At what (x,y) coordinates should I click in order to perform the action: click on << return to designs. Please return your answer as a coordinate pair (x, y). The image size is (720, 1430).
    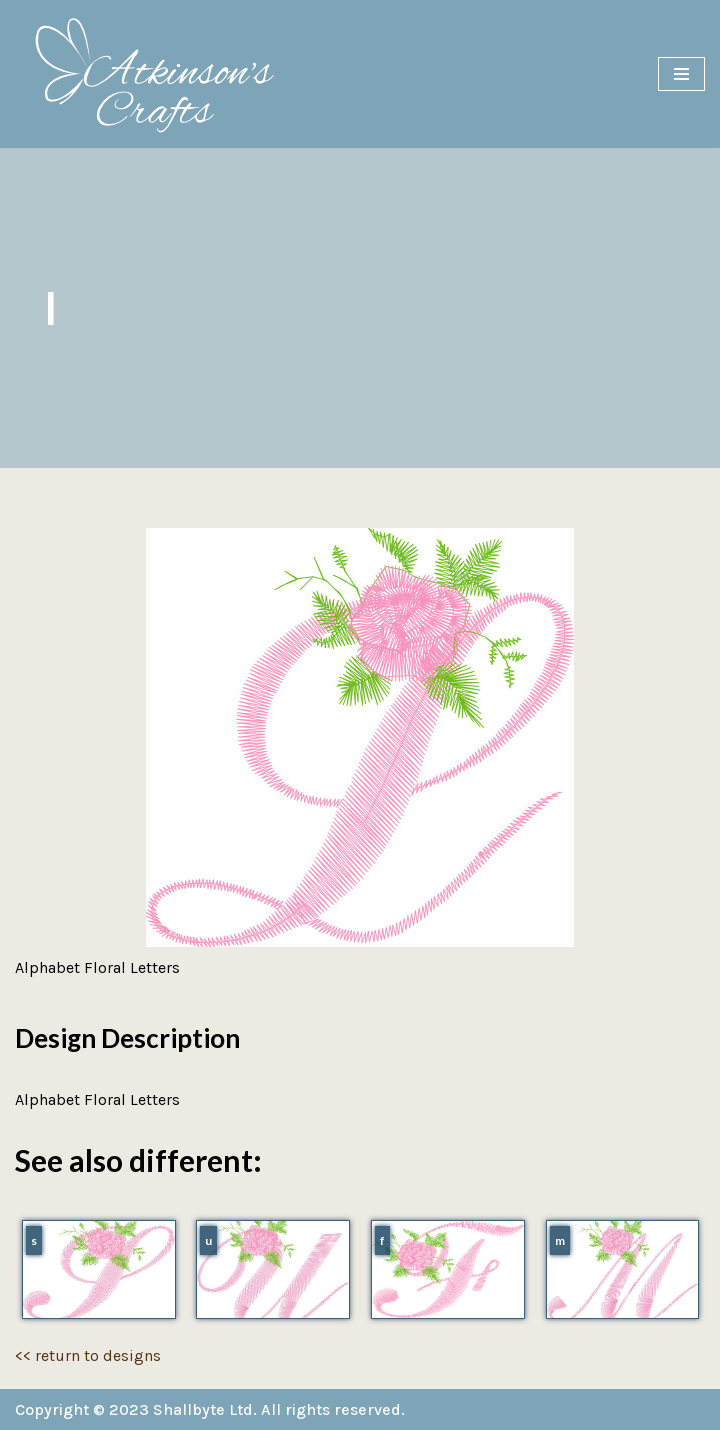
    Looking at the image, I should click on (88, 1355).